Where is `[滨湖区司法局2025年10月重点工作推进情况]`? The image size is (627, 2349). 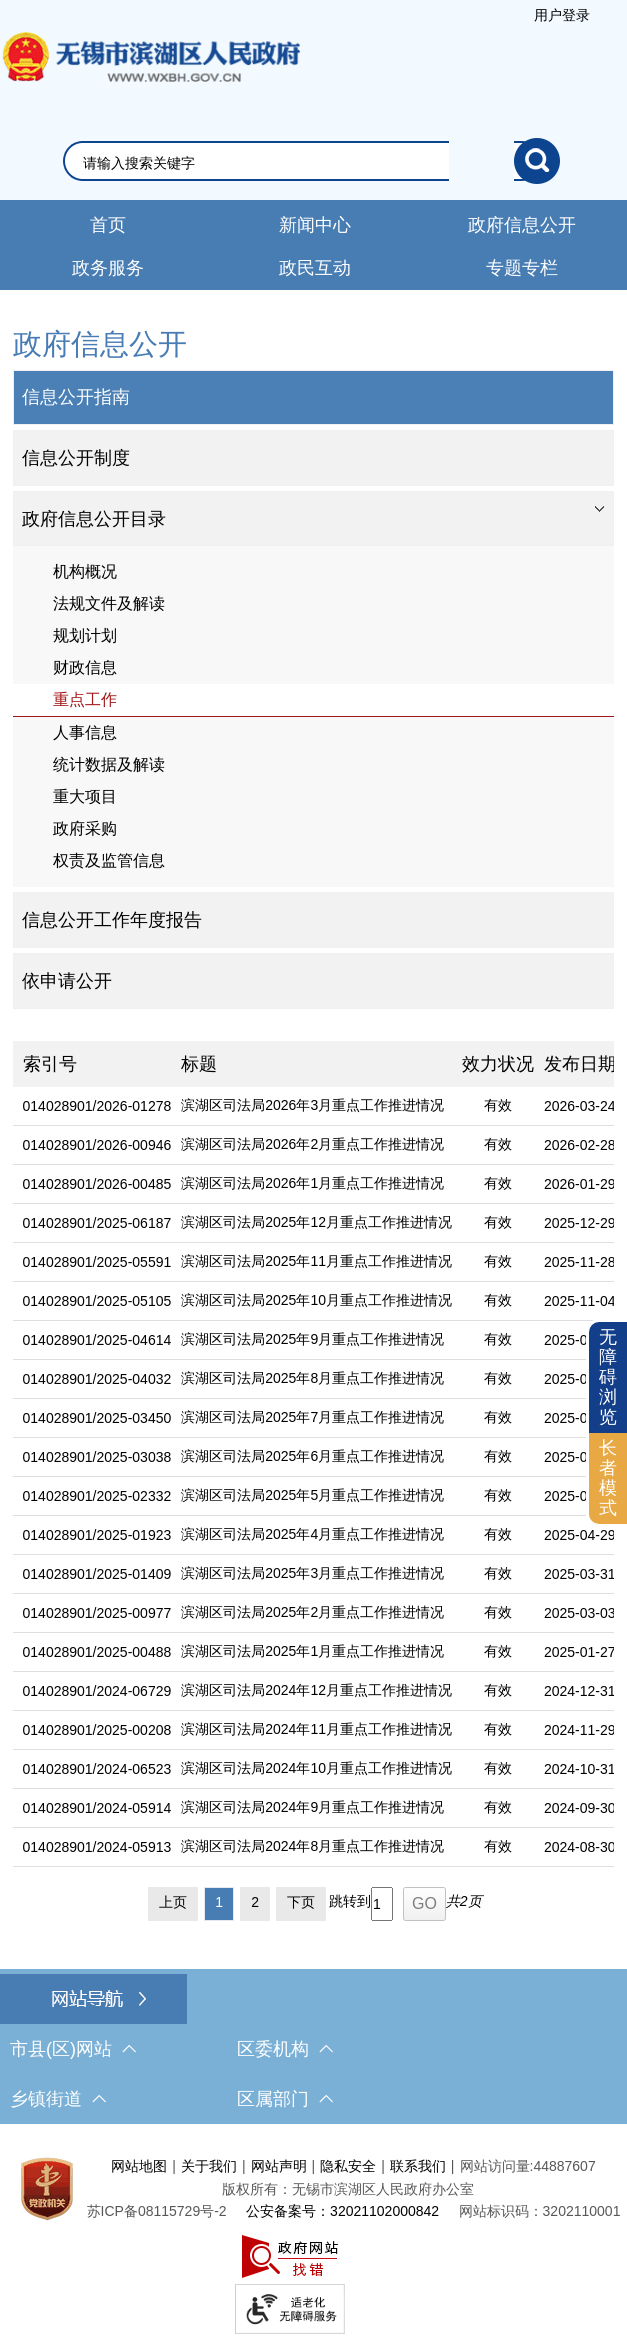 [滨湖区司法局2025年10月重点工作推进情况] is located at coordinates (311, 1301).